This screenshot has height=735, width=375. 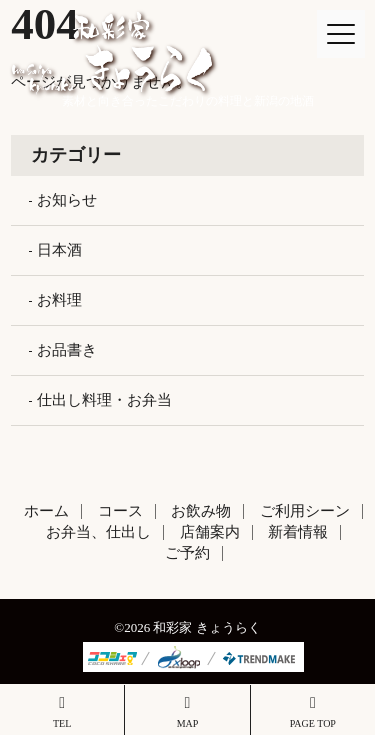 I want to click on 日本酒, so click(x=59, y=250).